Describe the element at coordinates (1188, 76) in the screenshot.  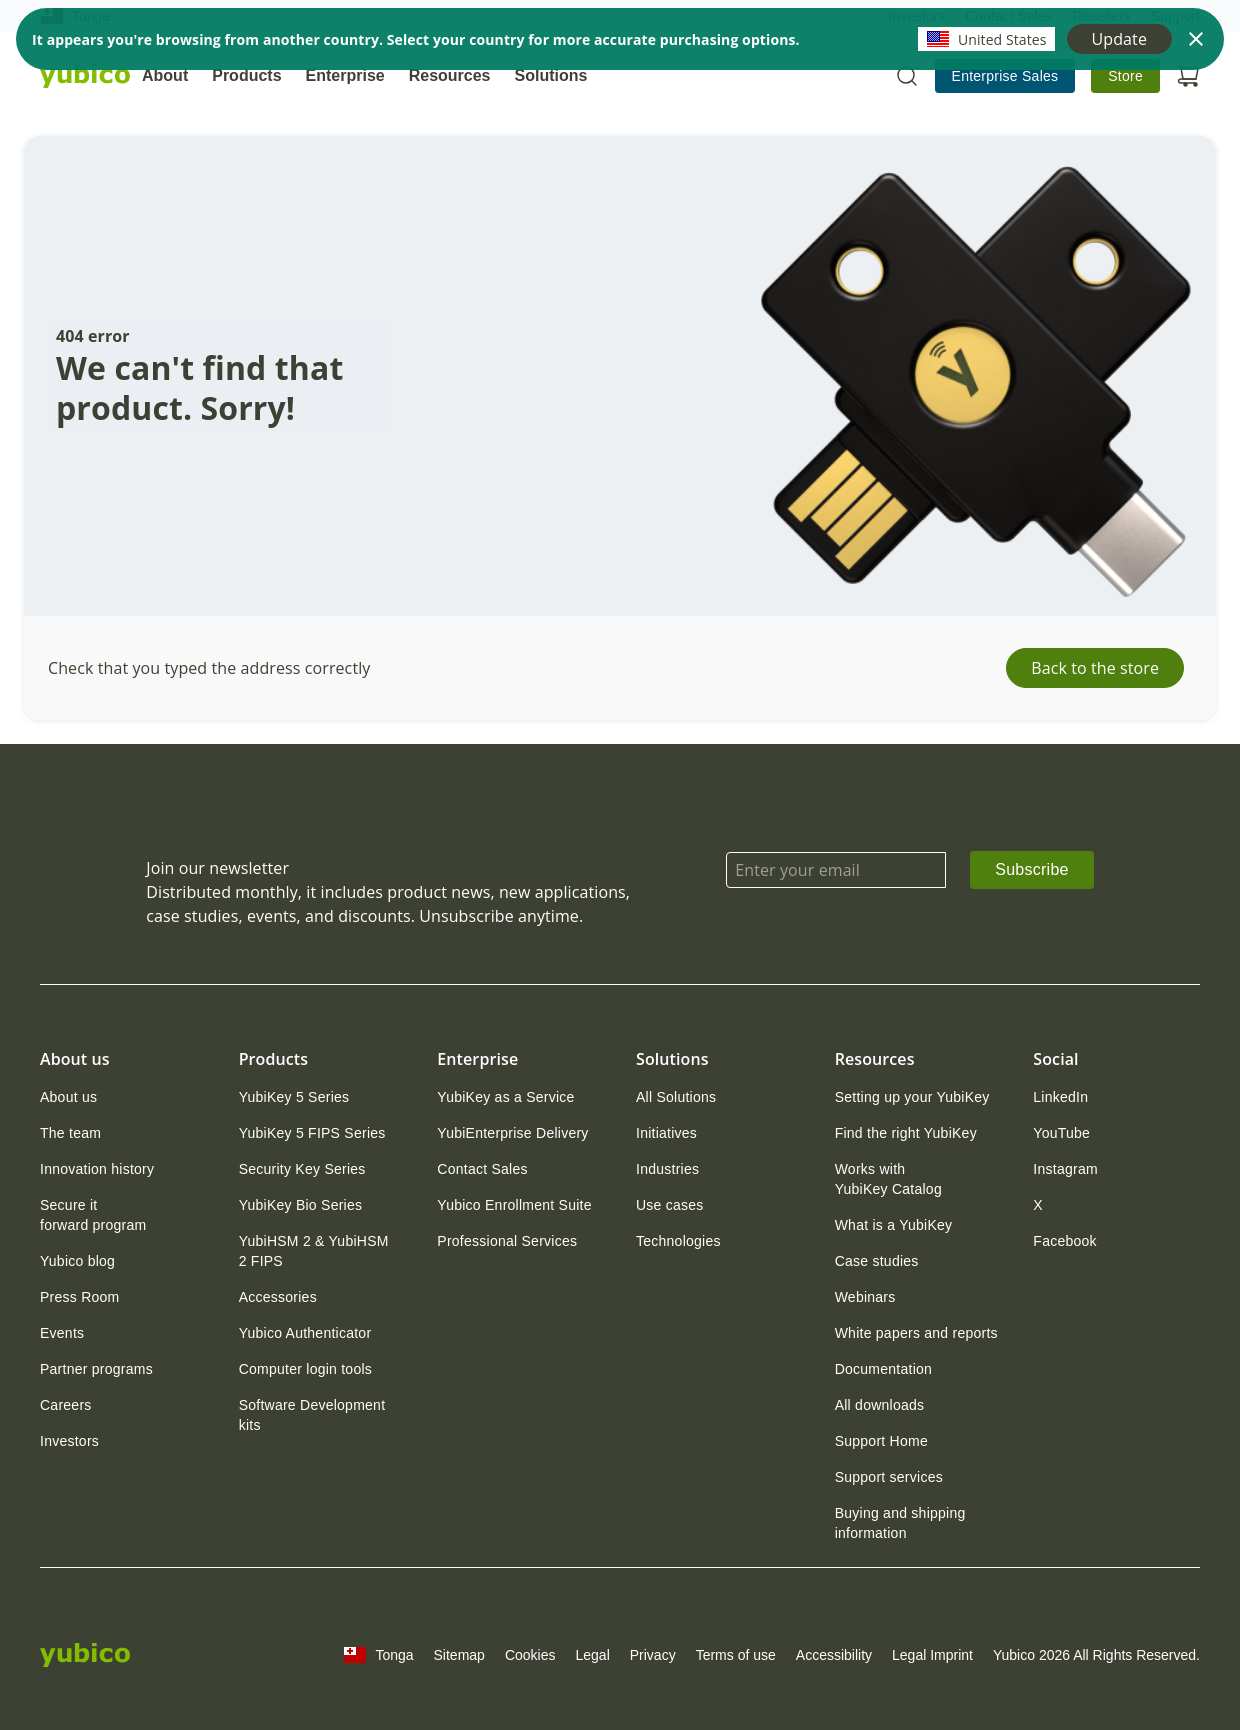
I see `[Open cart]` at that location.